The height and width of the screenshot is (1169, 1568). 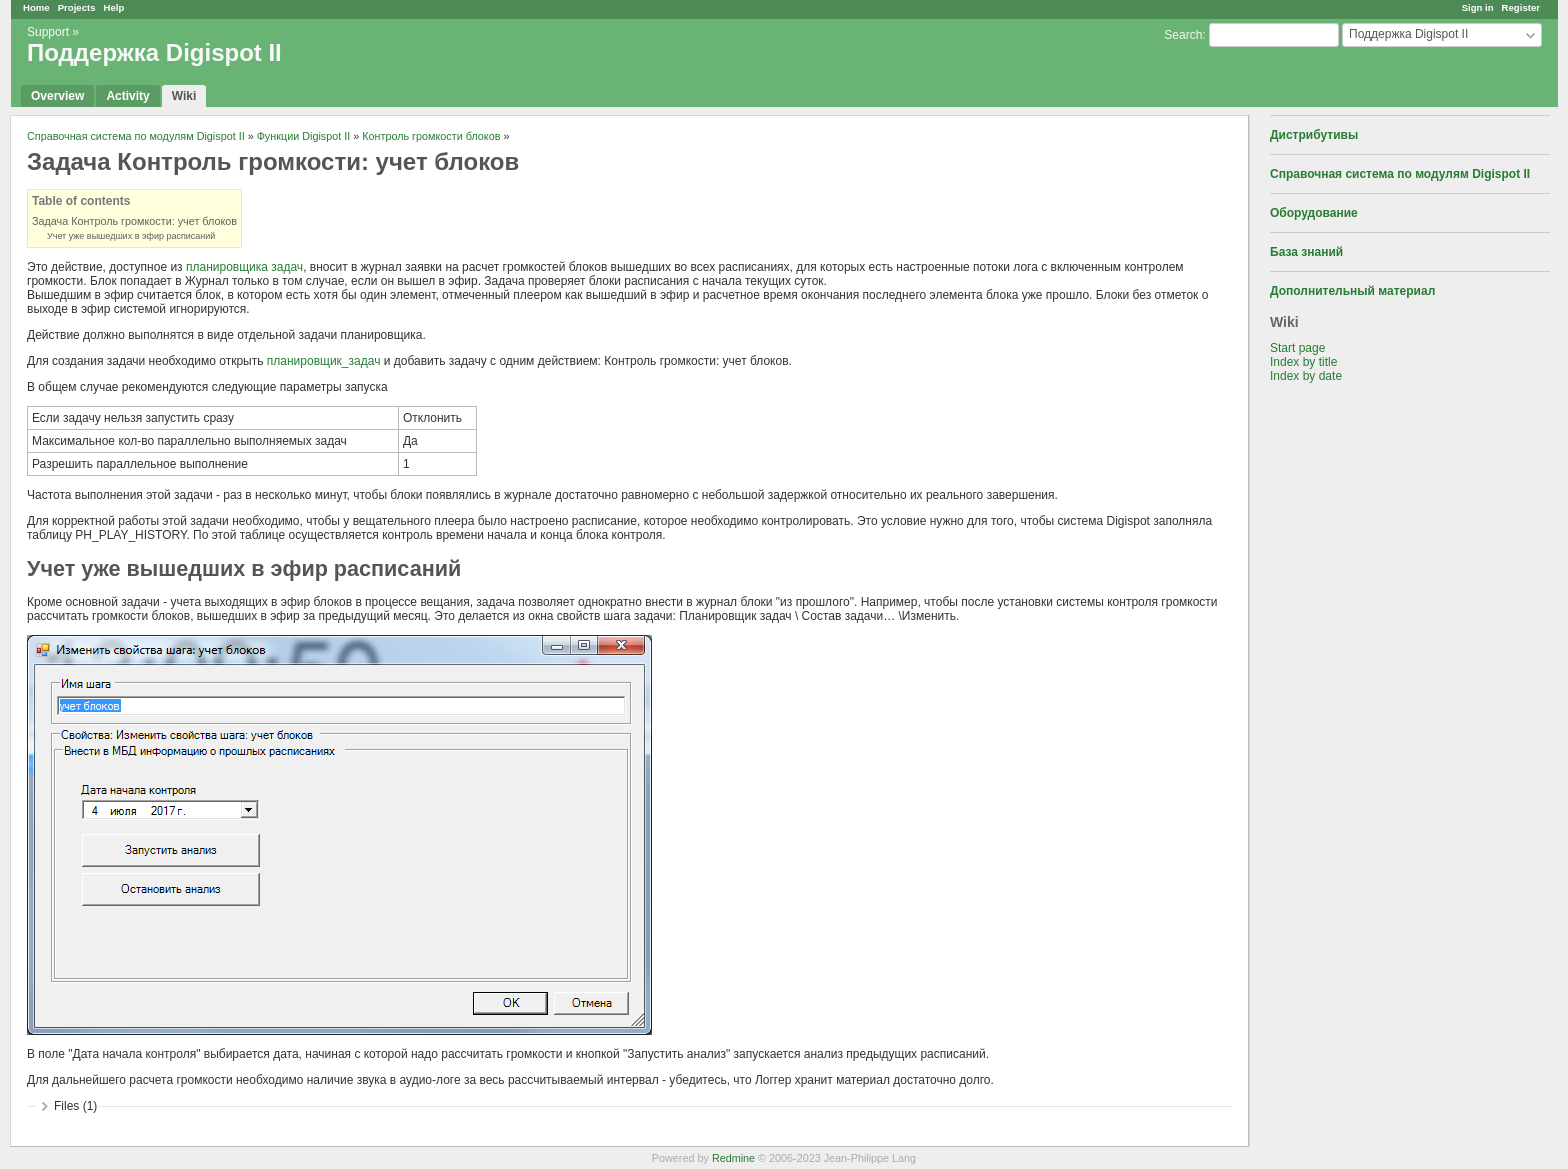 What do you see at coordinates (57, 96) in the screenshot?
I see `Overview` at bounding box center [57, 96].